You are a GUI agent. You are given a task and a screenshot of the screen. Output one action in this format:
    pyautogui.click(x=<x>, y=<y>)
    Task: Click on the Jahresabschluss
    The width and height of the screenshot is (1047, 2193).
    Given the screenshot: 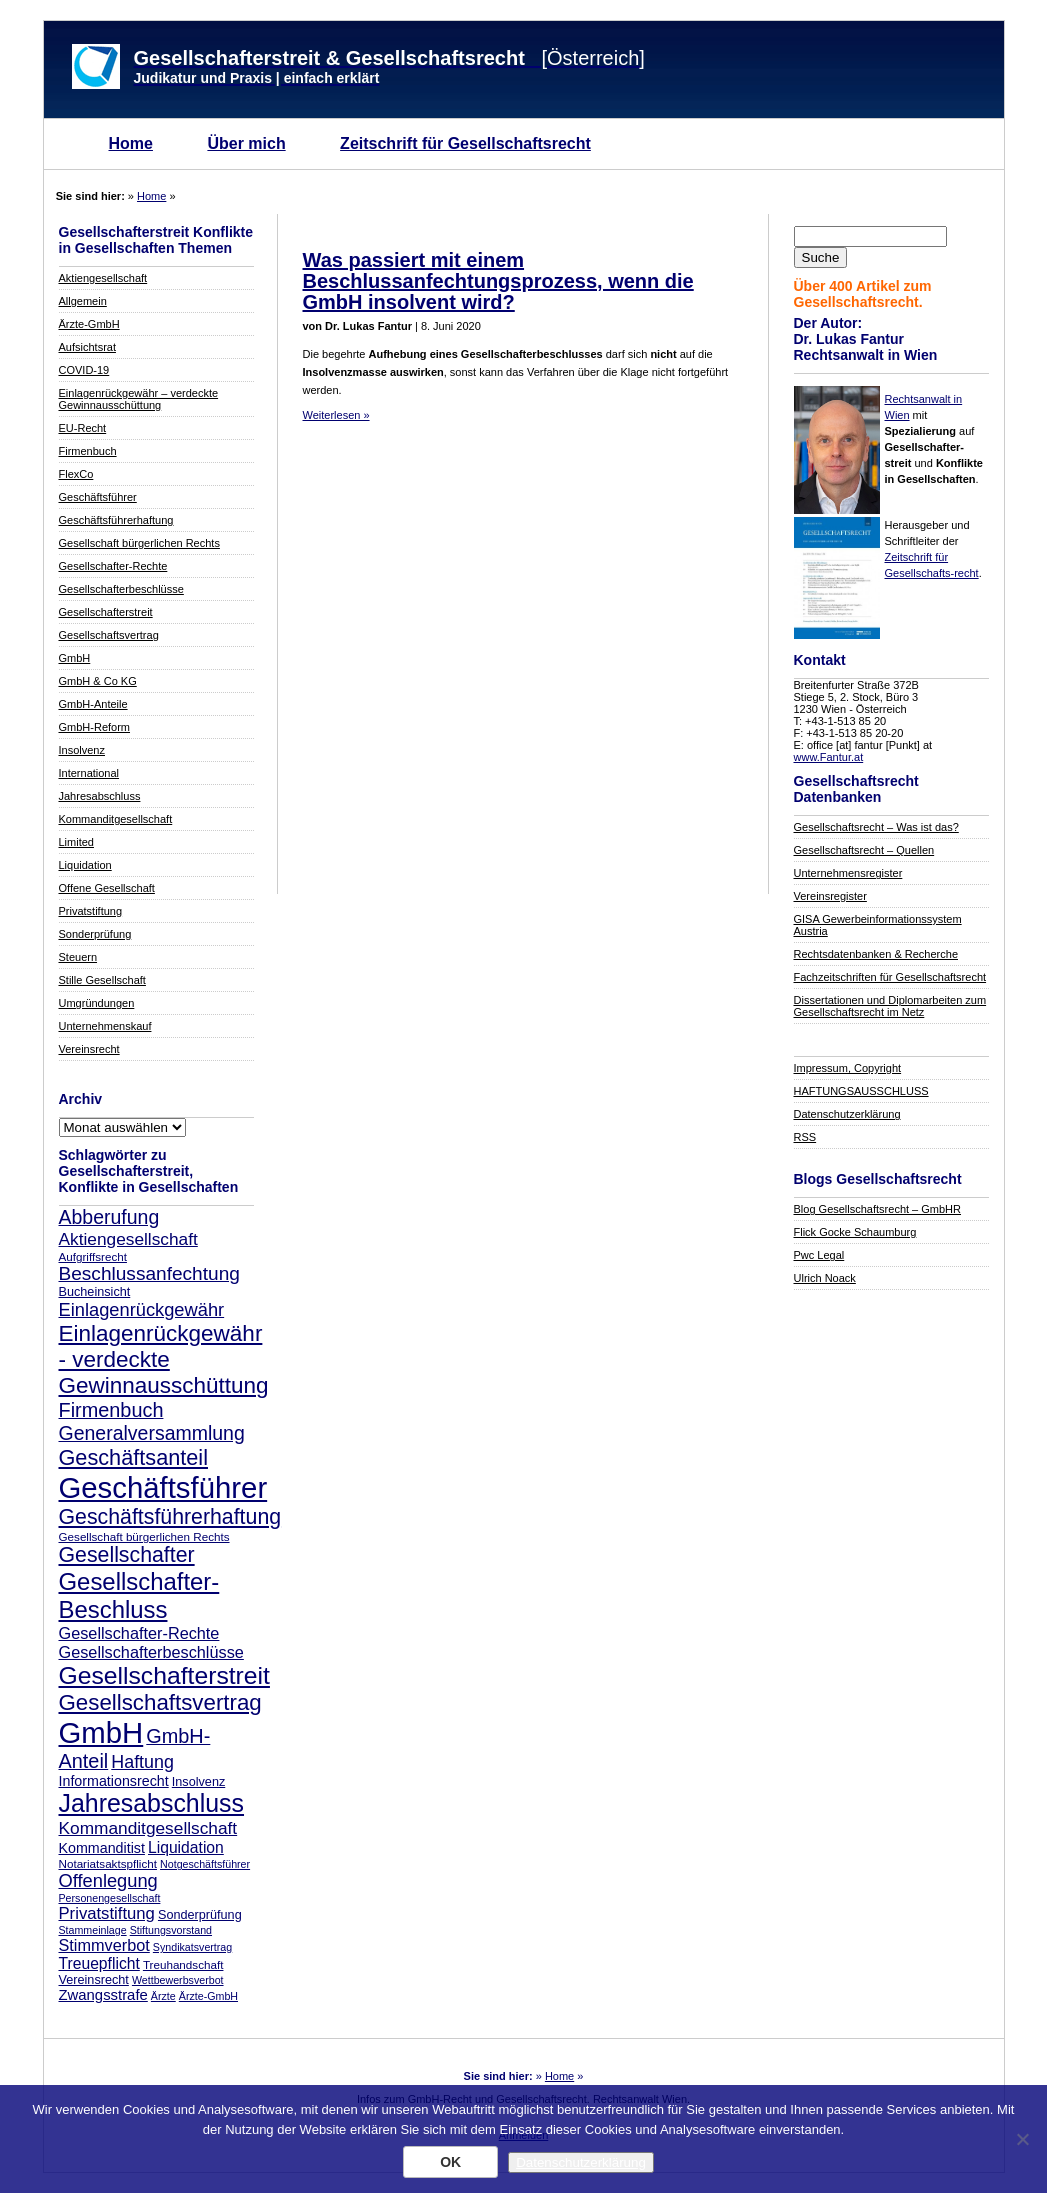 What is the action you would take?
    pyautogui.click(x=100, y=796)
    